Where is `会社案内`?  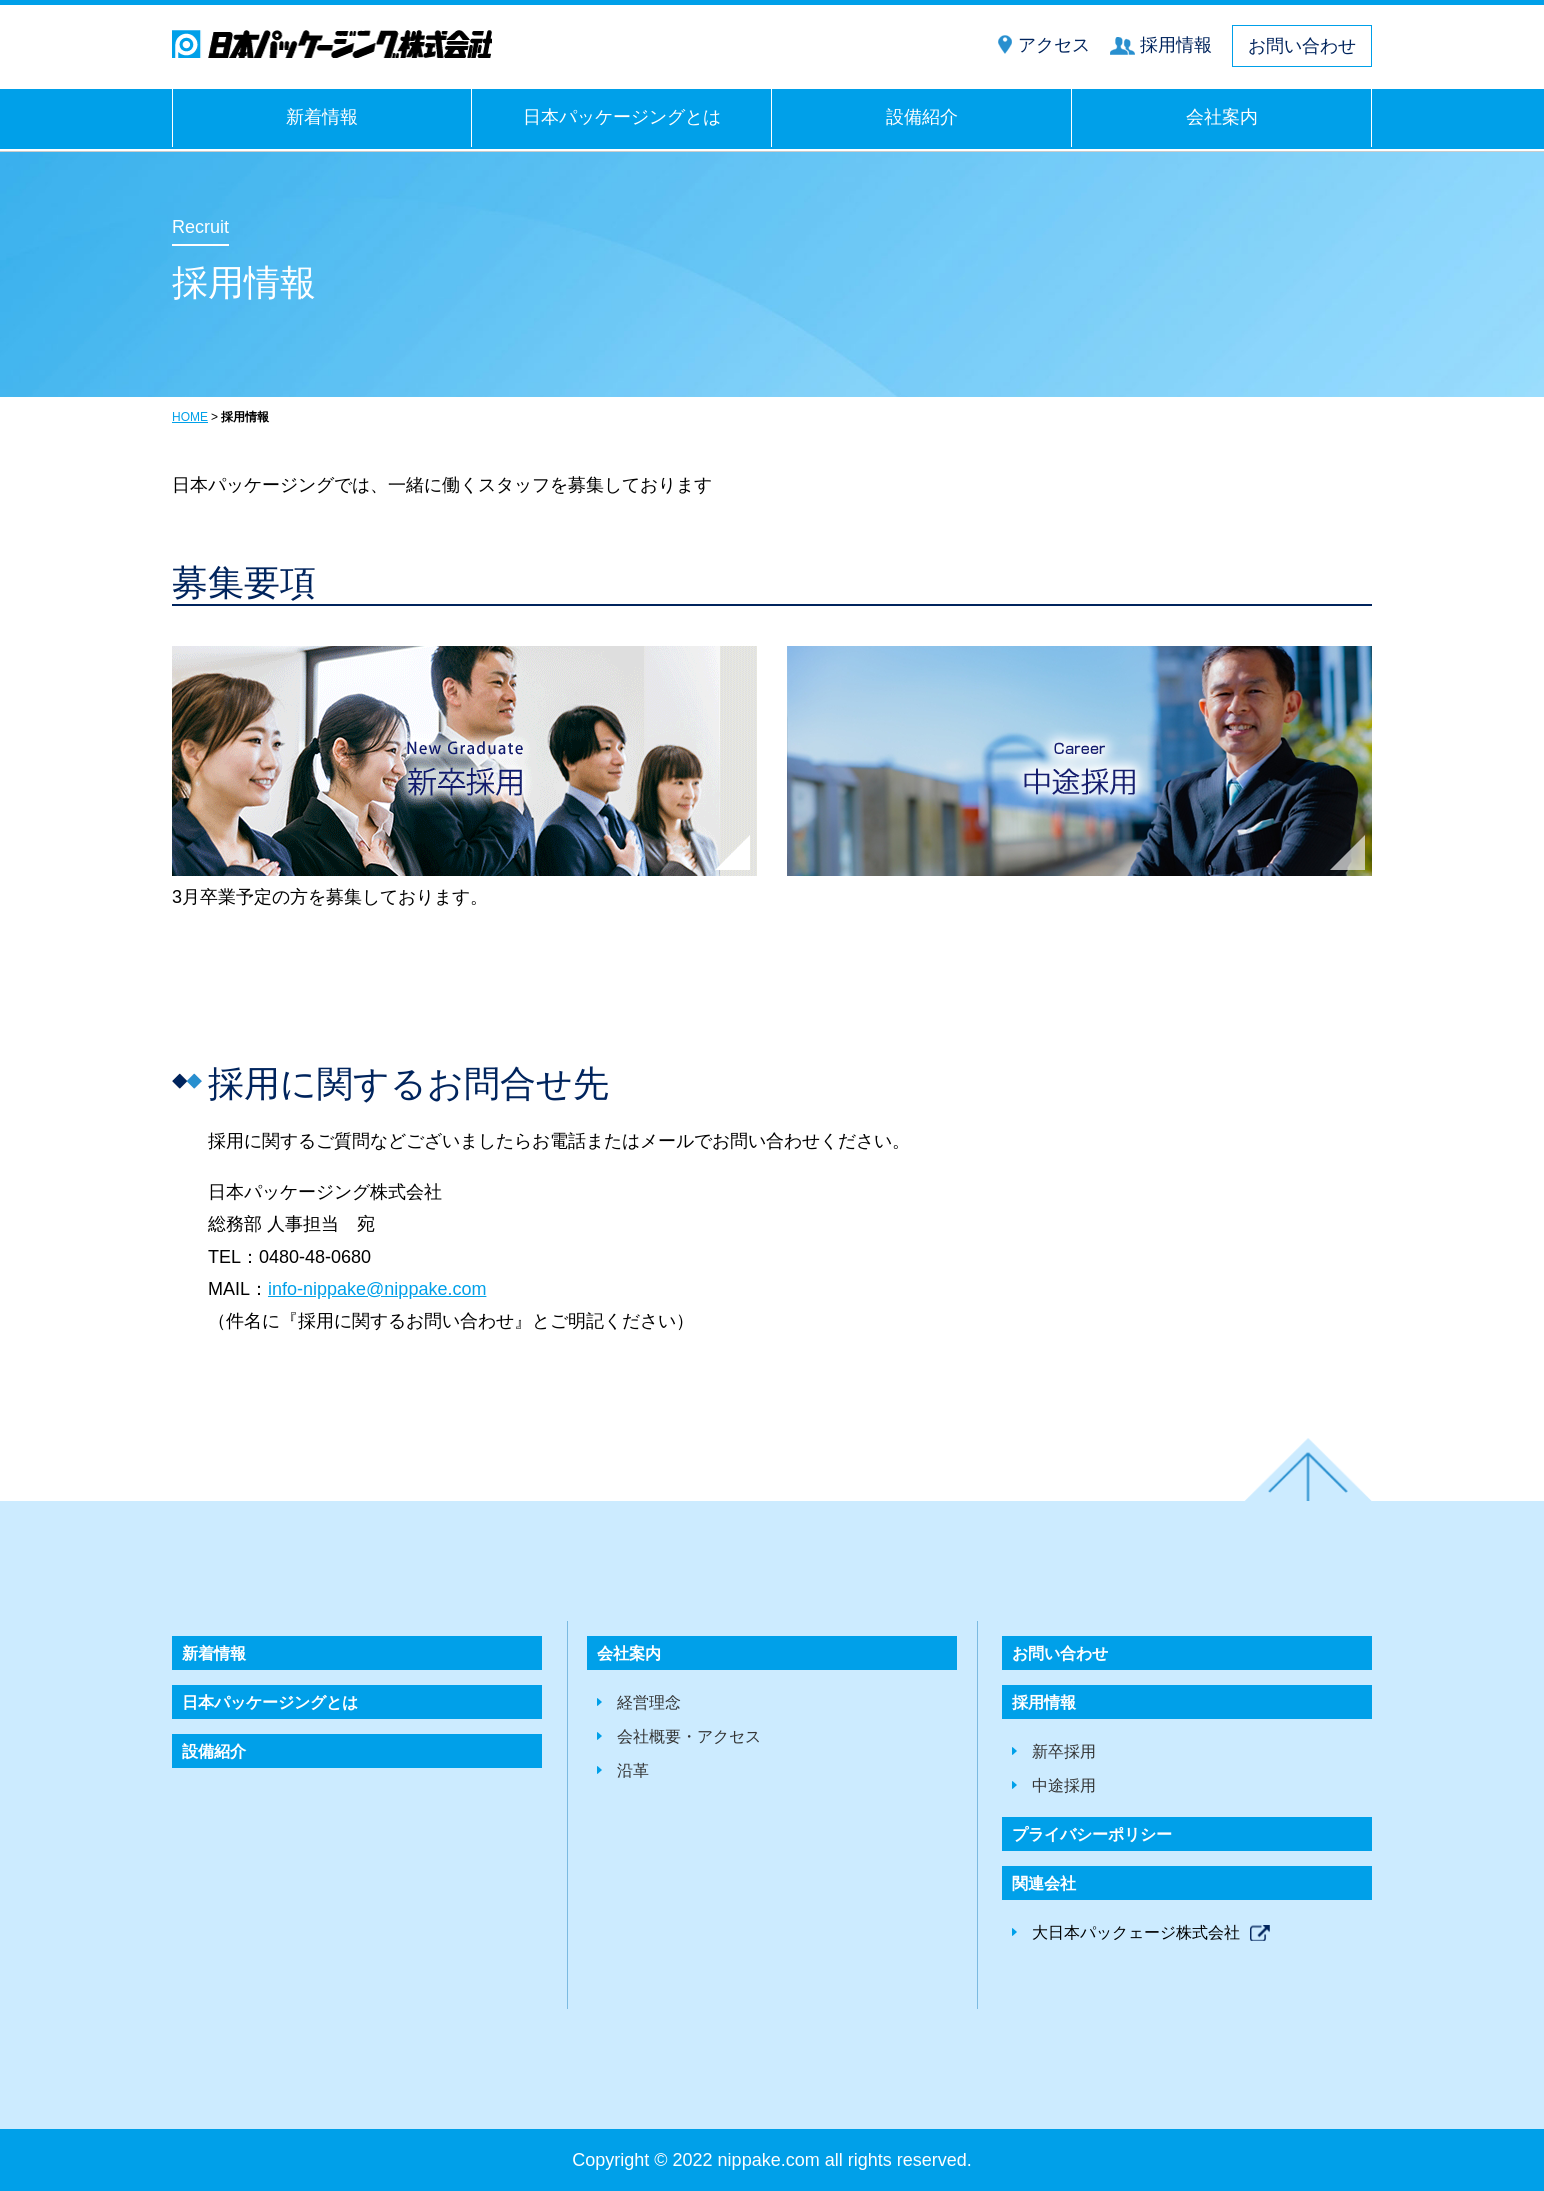 会社案内 is located at coordinates (1222, 117).